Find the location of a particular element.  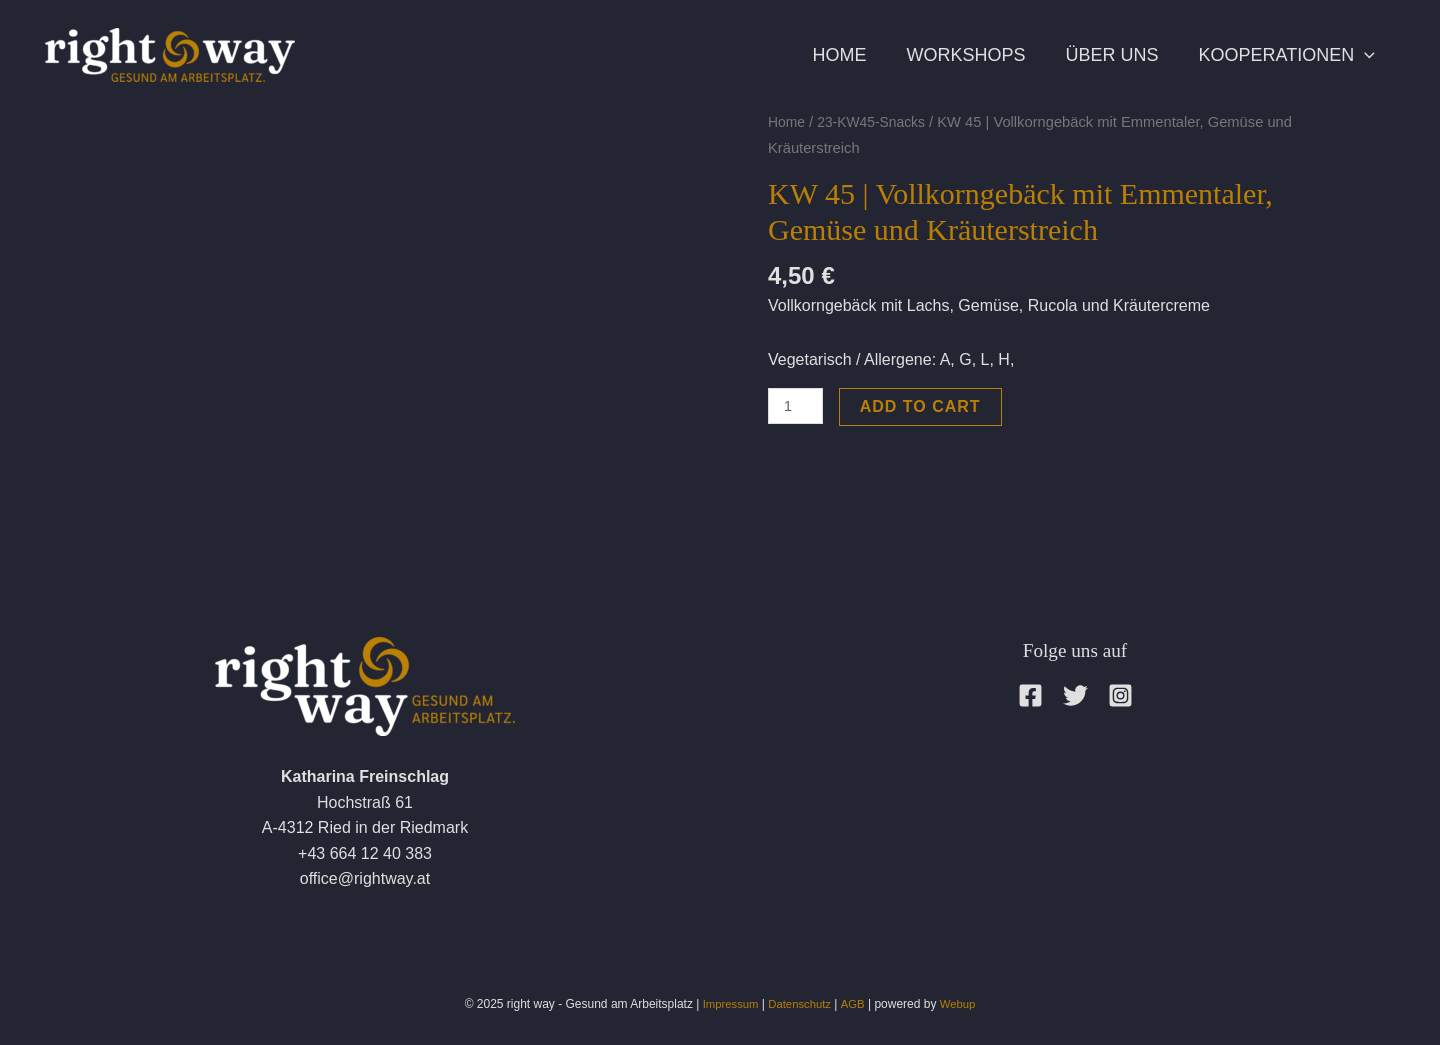

AGB is located at coordinates (854, 1004).